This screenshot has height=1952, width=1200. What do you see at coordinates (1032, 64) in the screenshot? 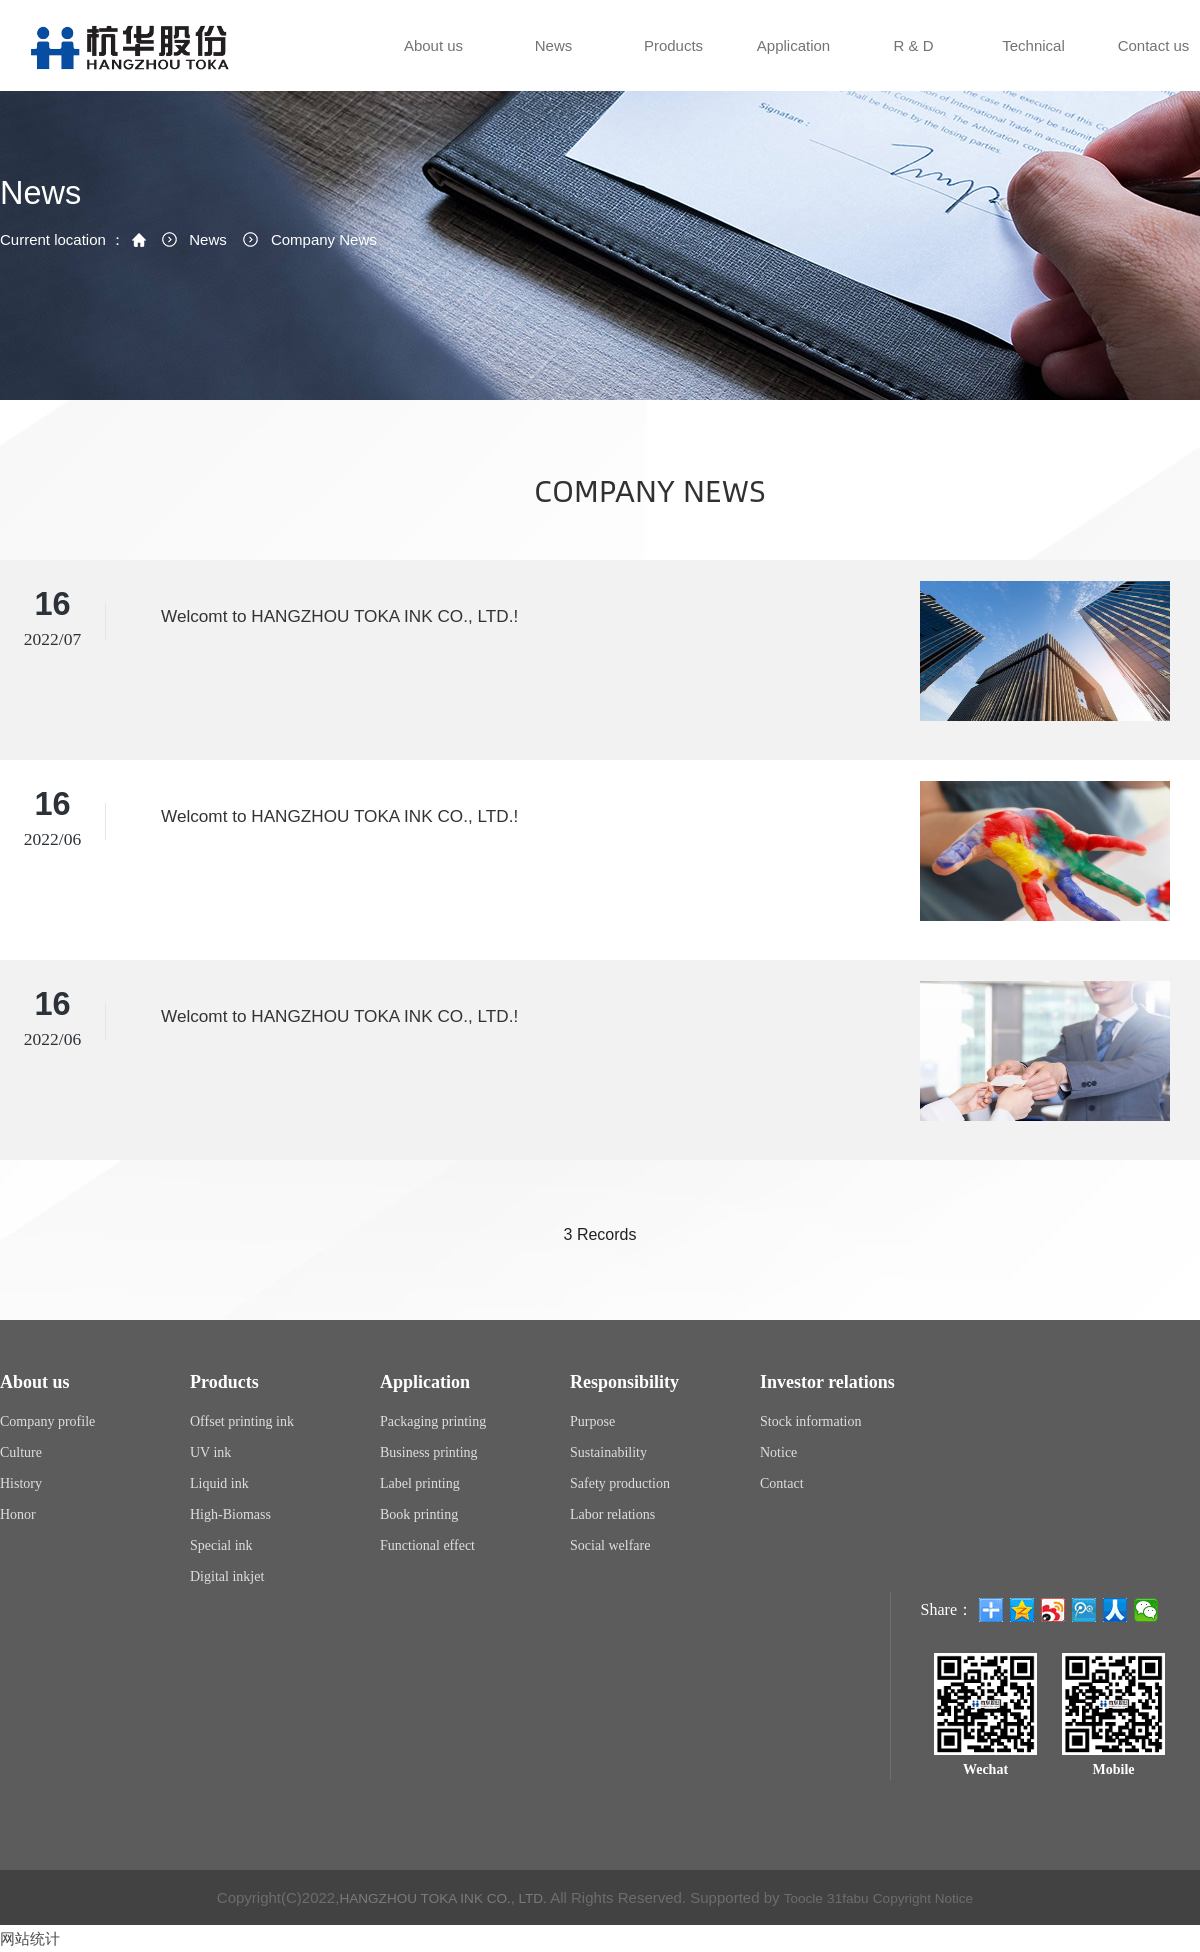
I see `Technical` at bounding box center [1032, 64].